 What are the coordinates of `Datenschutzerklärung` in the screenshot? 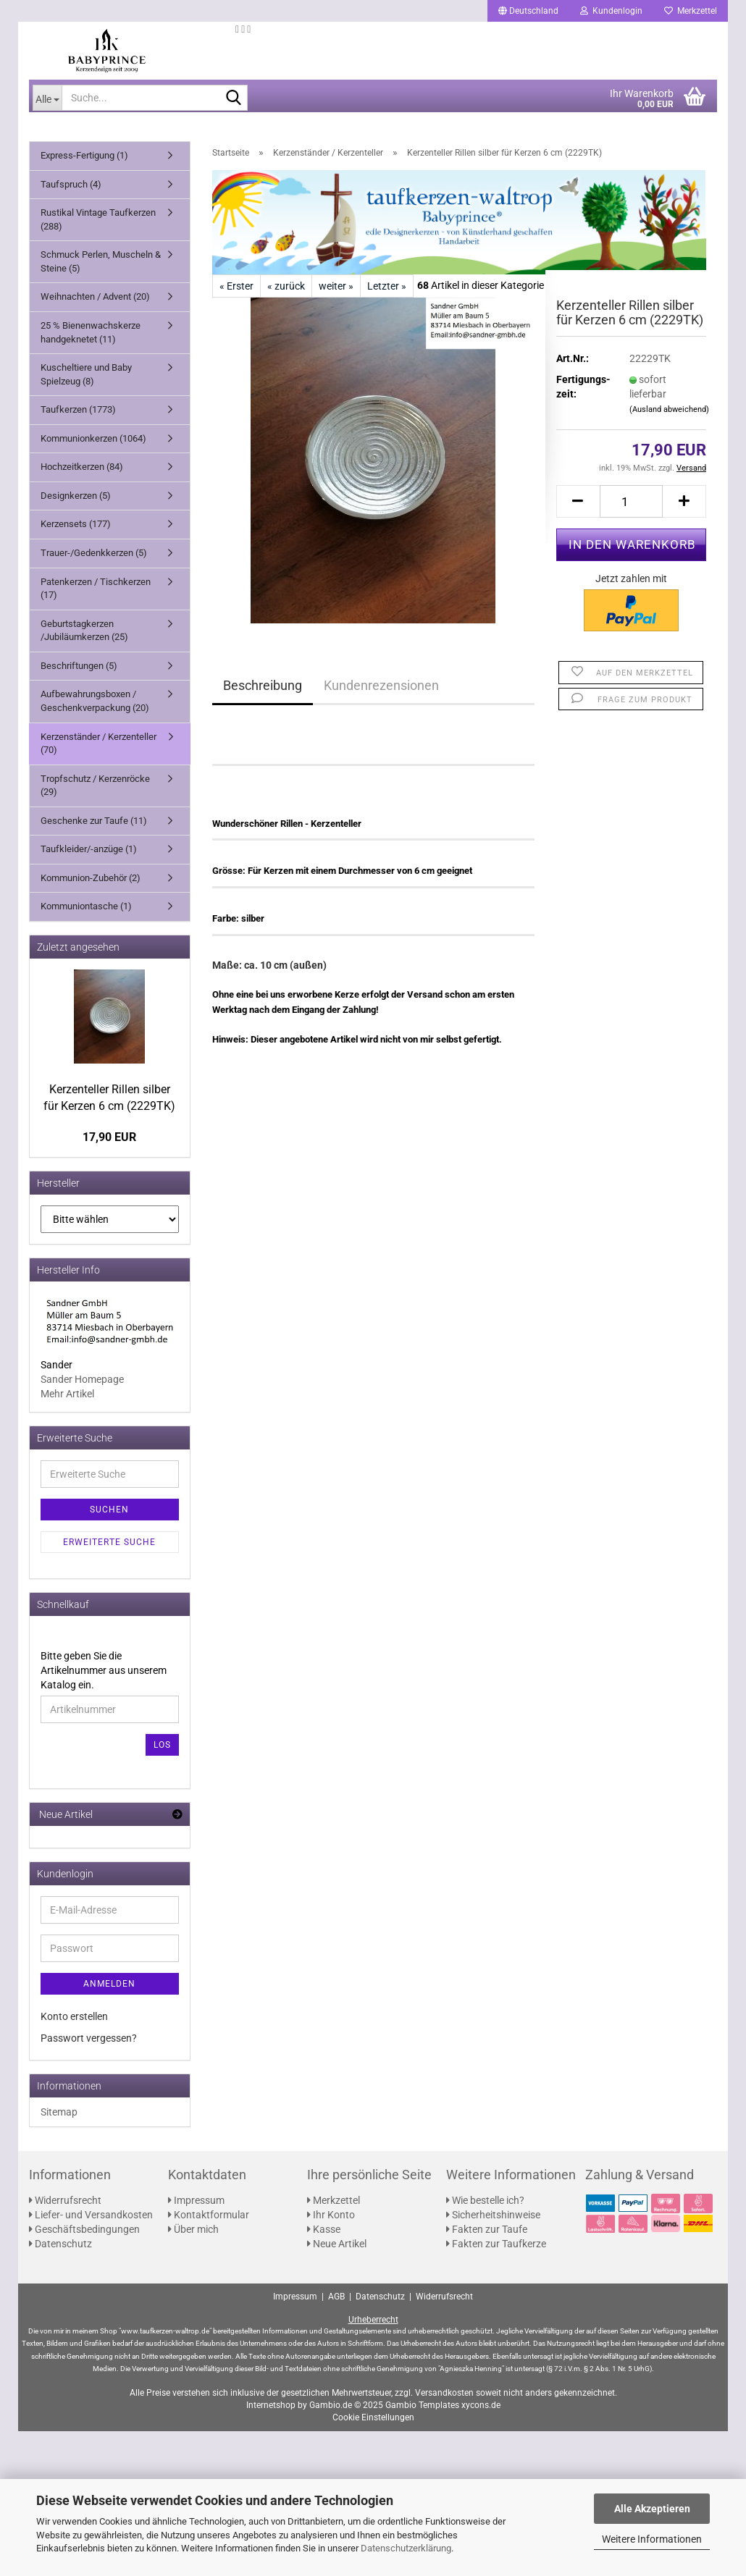 It's located at (406, 2548).